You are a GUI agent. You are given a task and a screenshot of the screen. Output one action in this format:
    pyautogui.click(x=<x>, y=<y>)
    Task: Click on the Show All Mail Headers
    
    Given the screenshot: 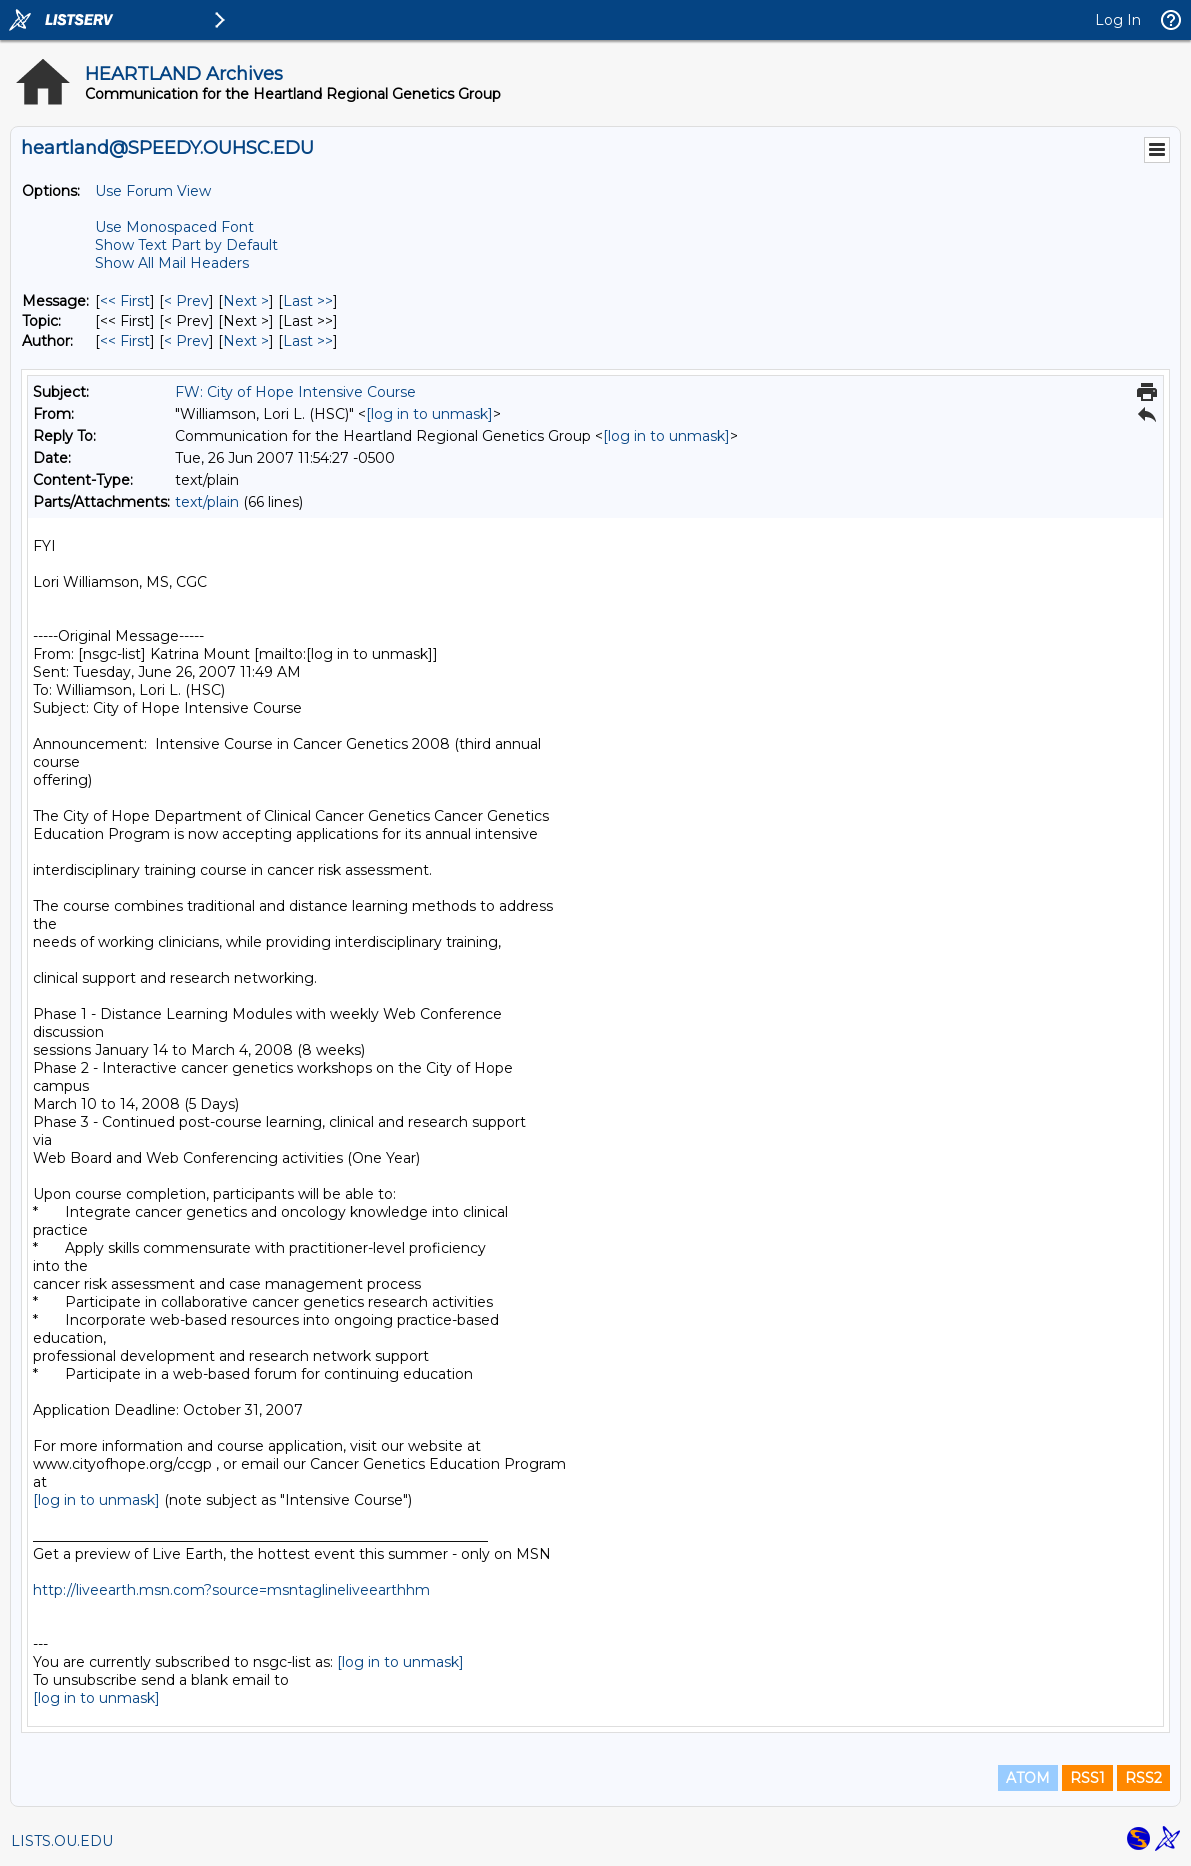 What is the action you would take?
    pyautogui.click(x=172, y=263)
    